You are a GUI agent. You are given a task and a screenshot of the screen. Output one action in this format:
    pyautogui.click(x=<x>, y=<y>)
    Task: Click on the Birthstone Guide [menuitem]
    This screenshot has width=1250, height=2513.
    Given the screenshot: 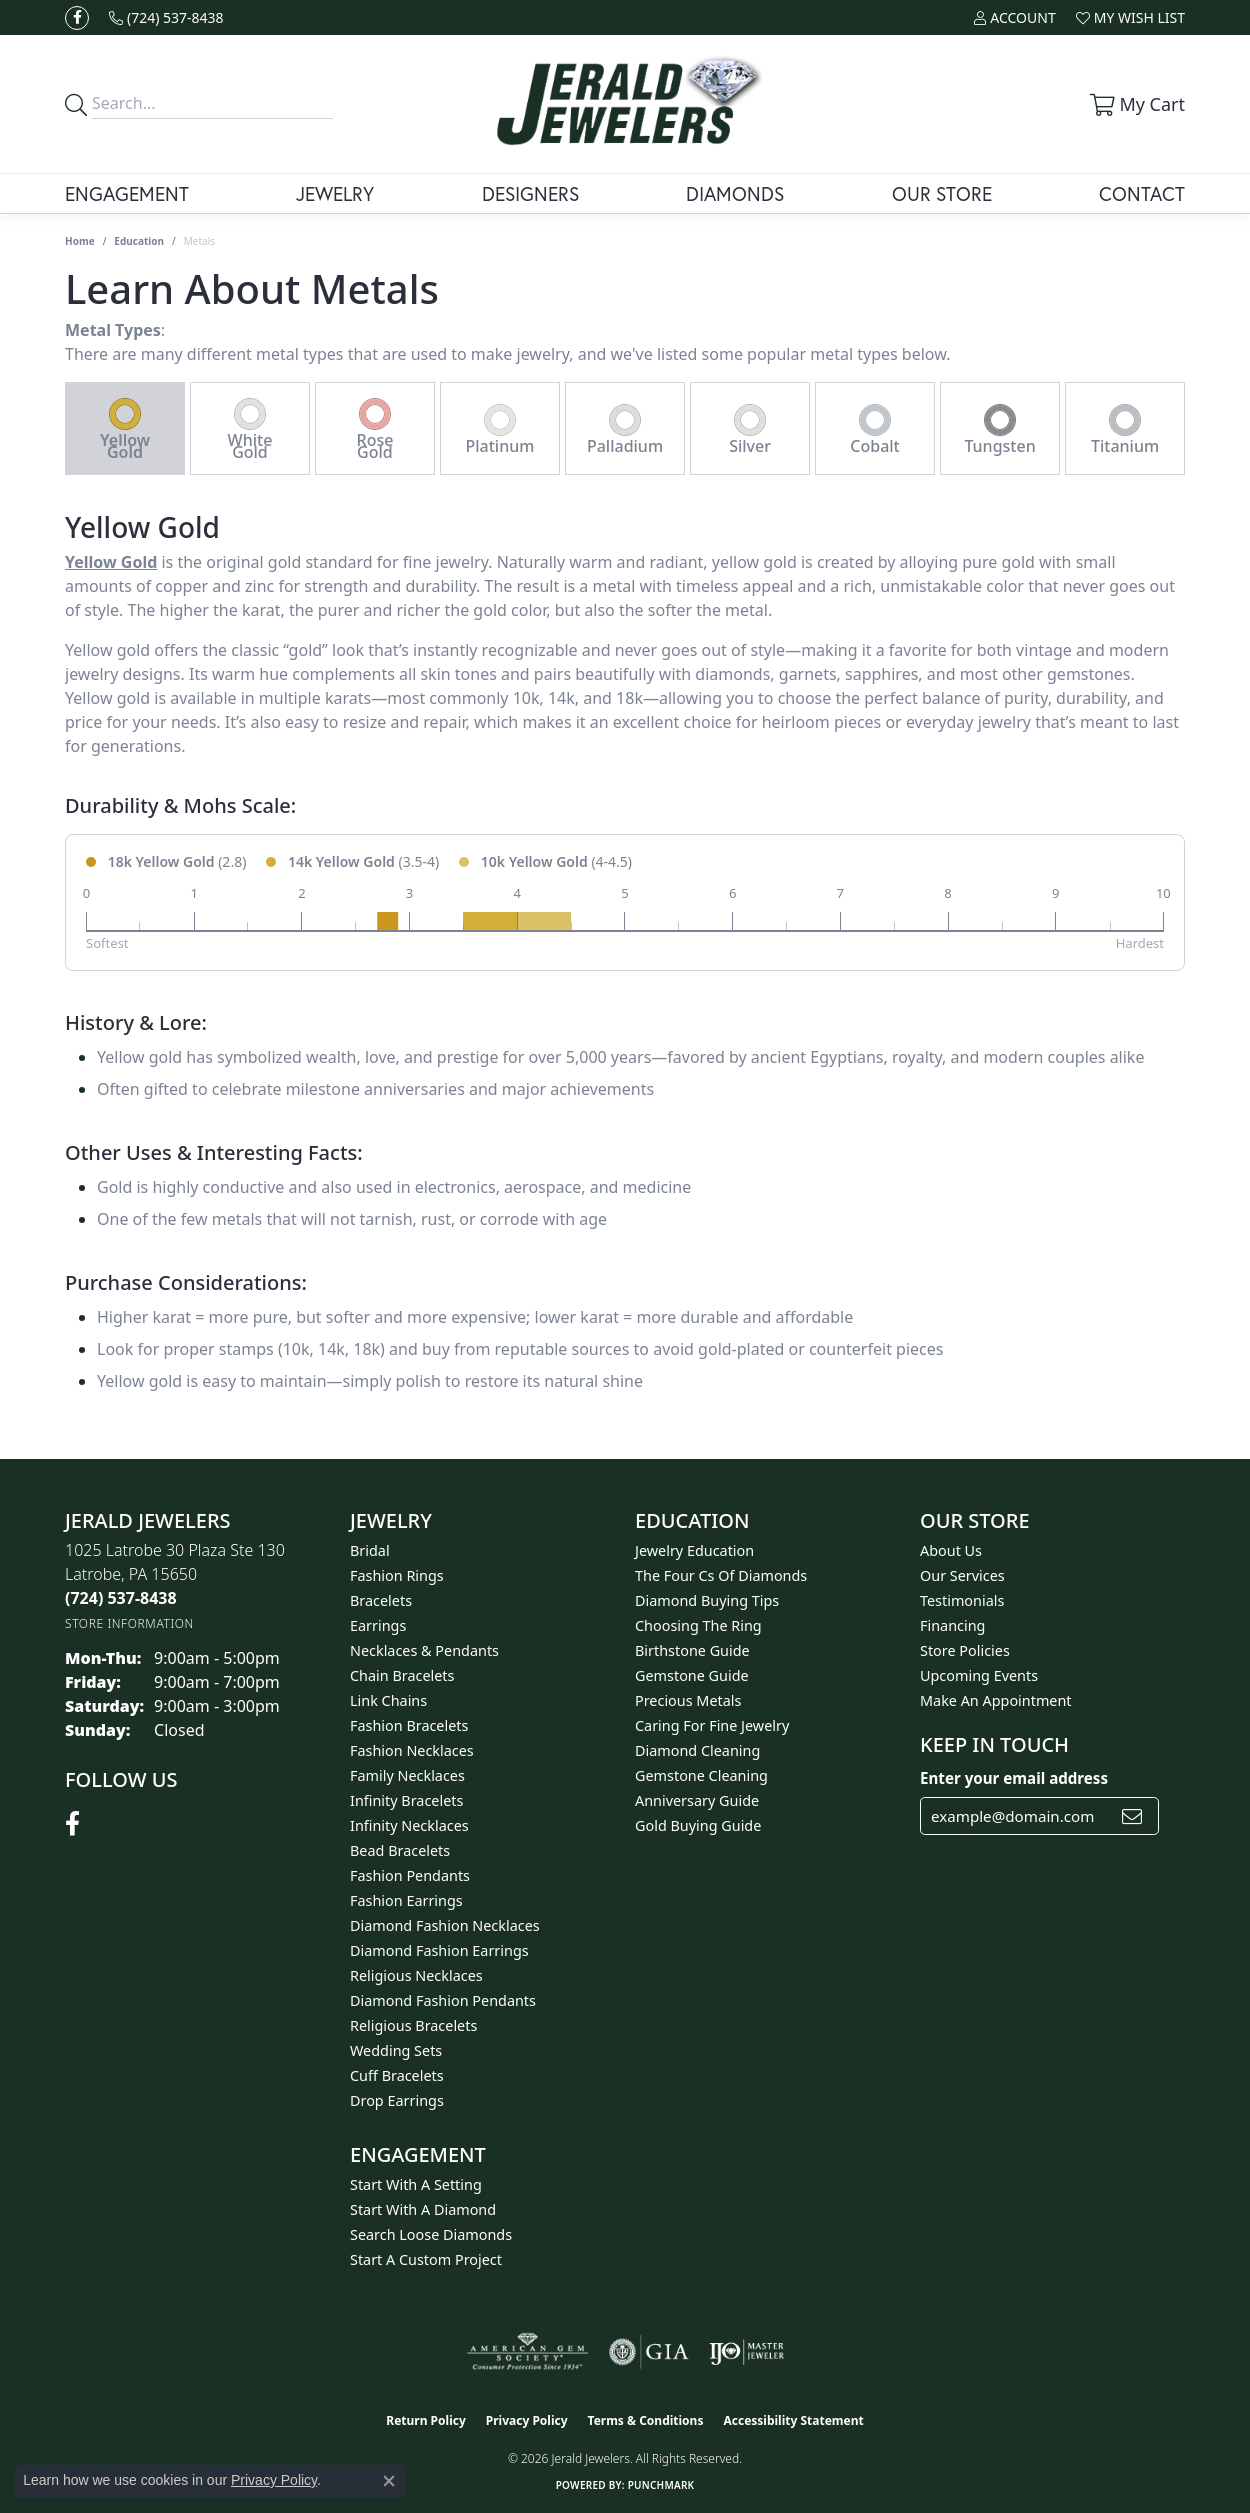 What is the action you would take?
    pyautogui.click(x=692, y=1650)
    